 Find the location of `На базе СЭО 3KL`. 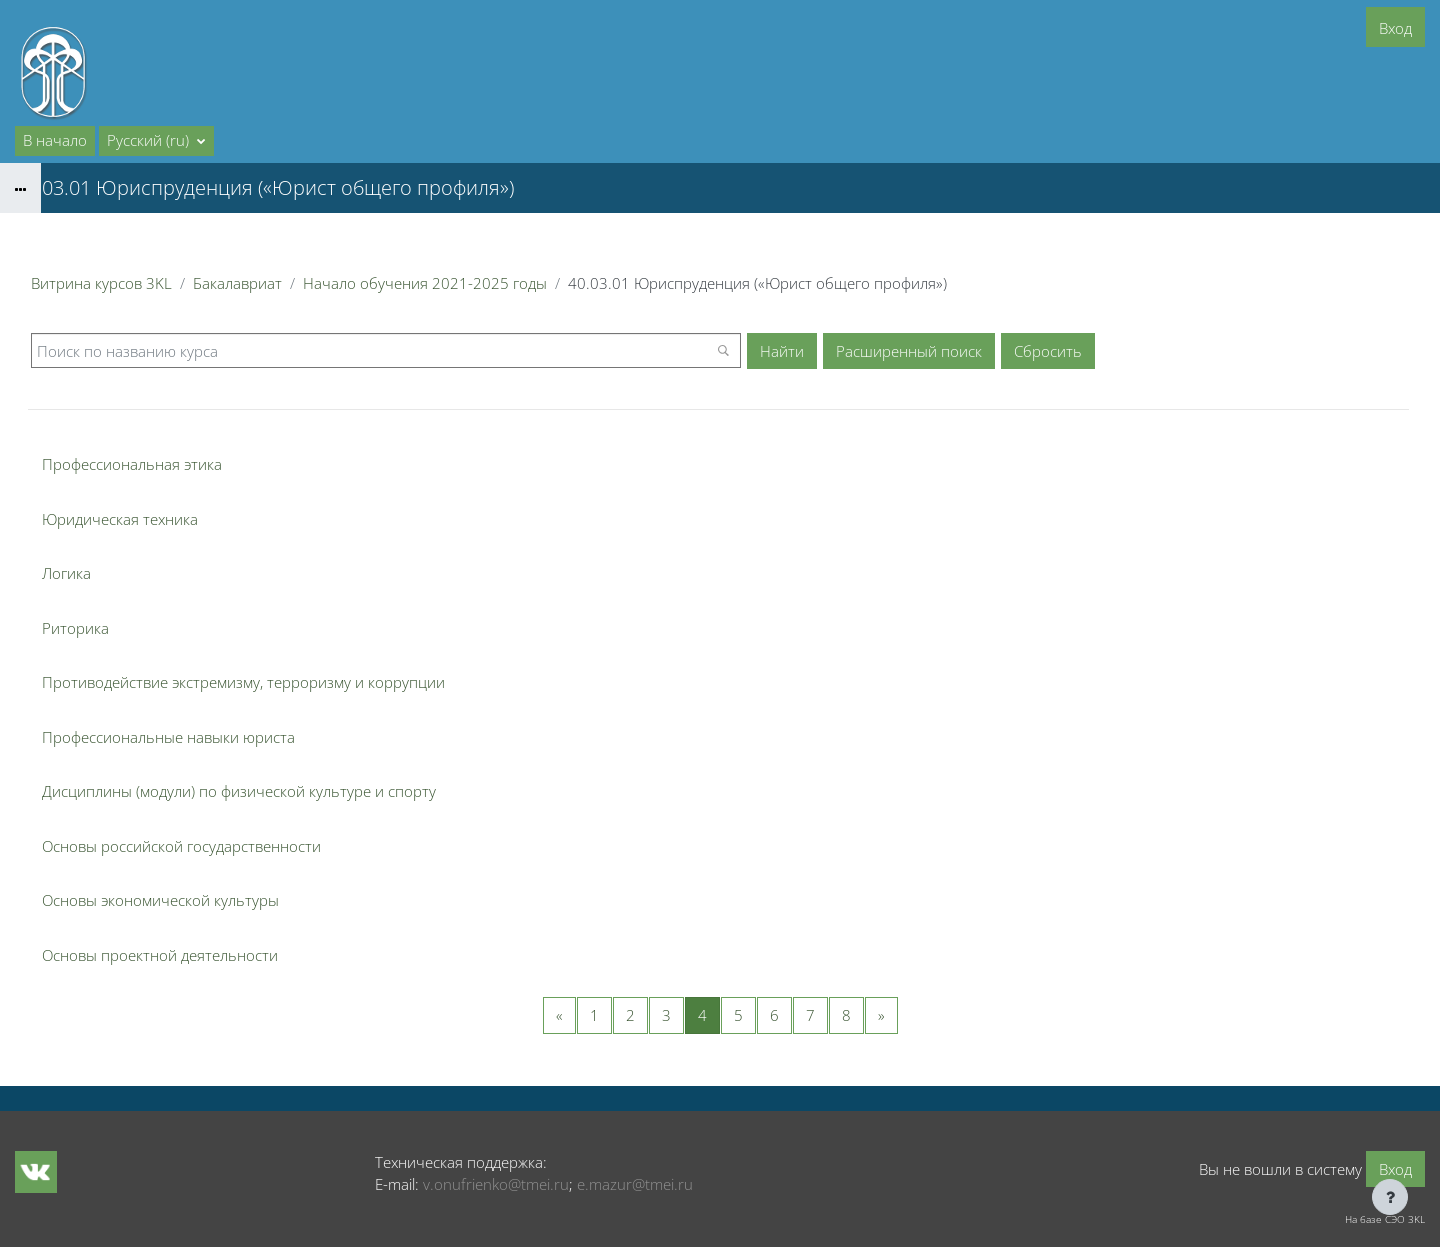

На базе СЭО 3KL is located at coordinates (1385, 1219).